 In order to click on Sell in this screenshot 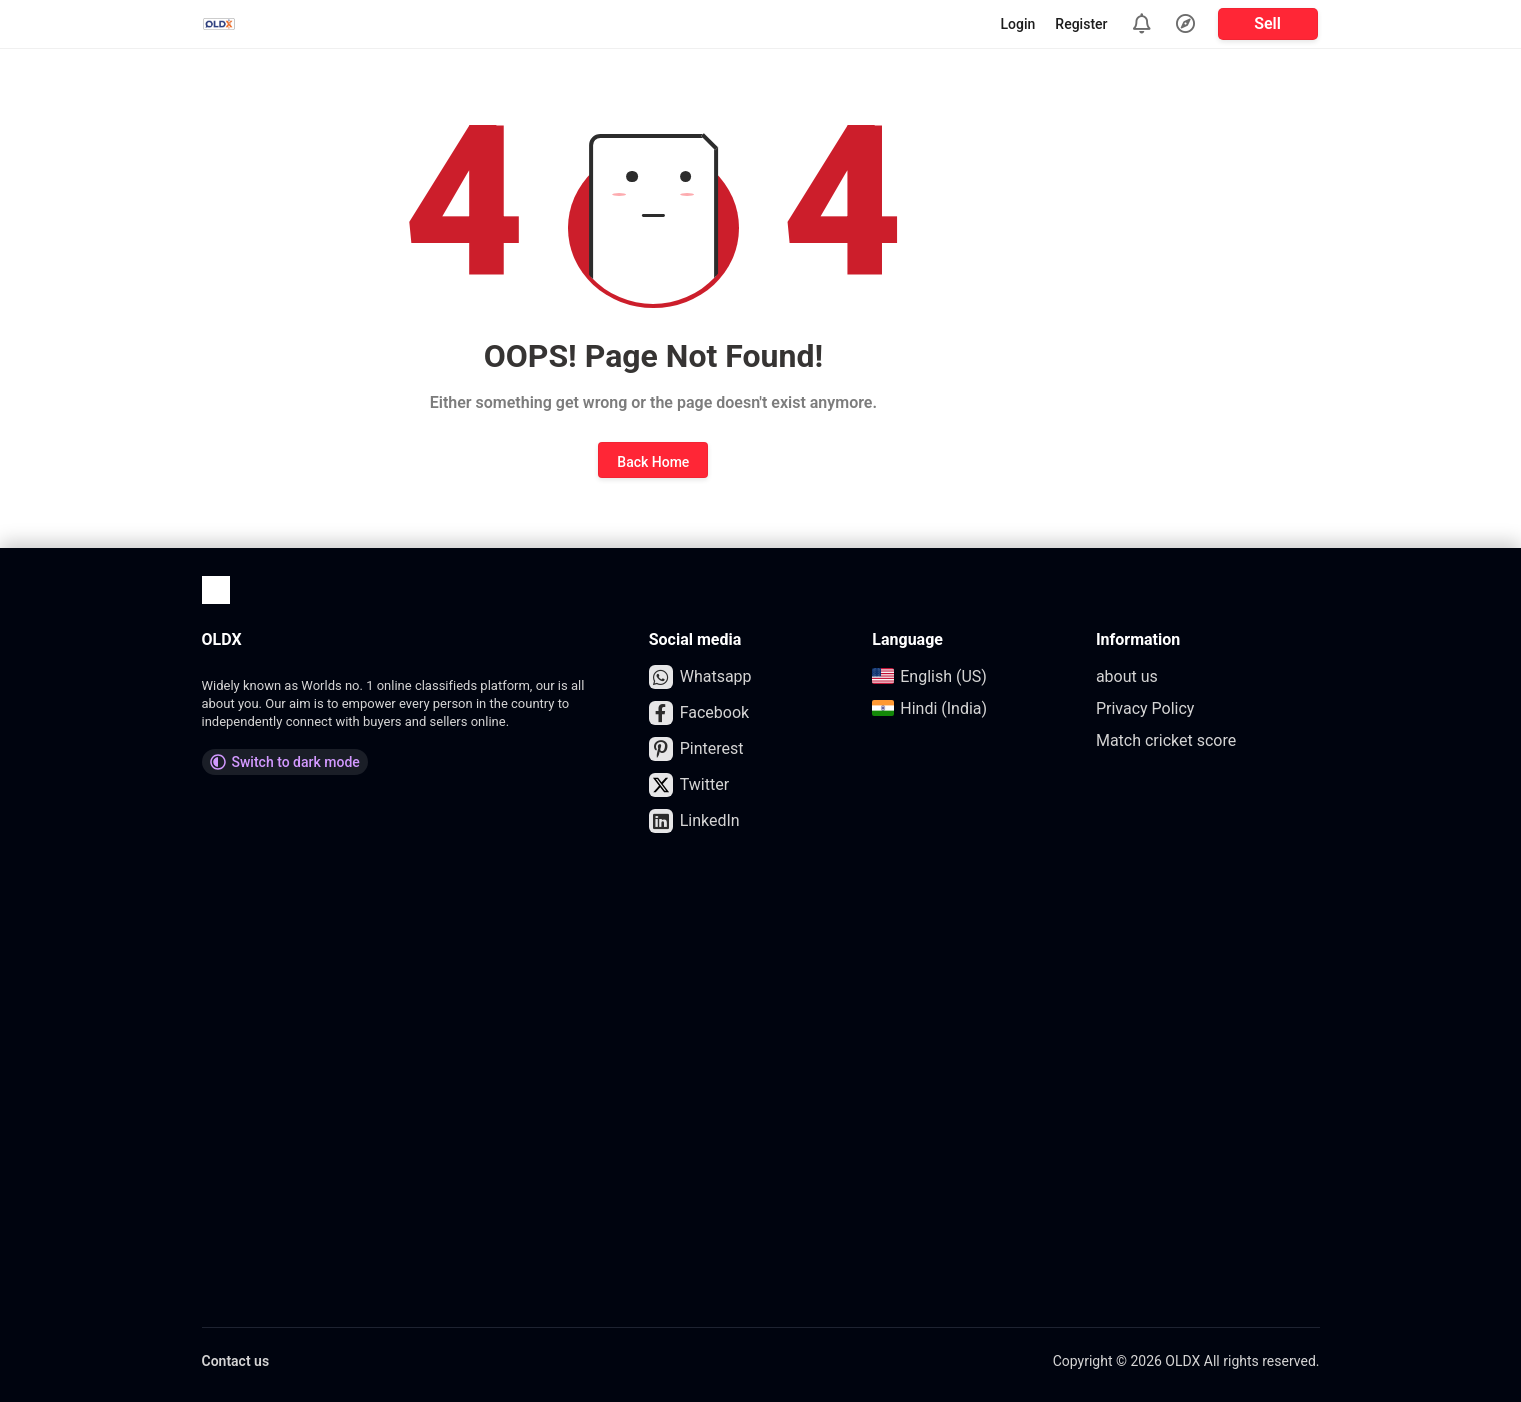, I will do `click(1267, 23)`.